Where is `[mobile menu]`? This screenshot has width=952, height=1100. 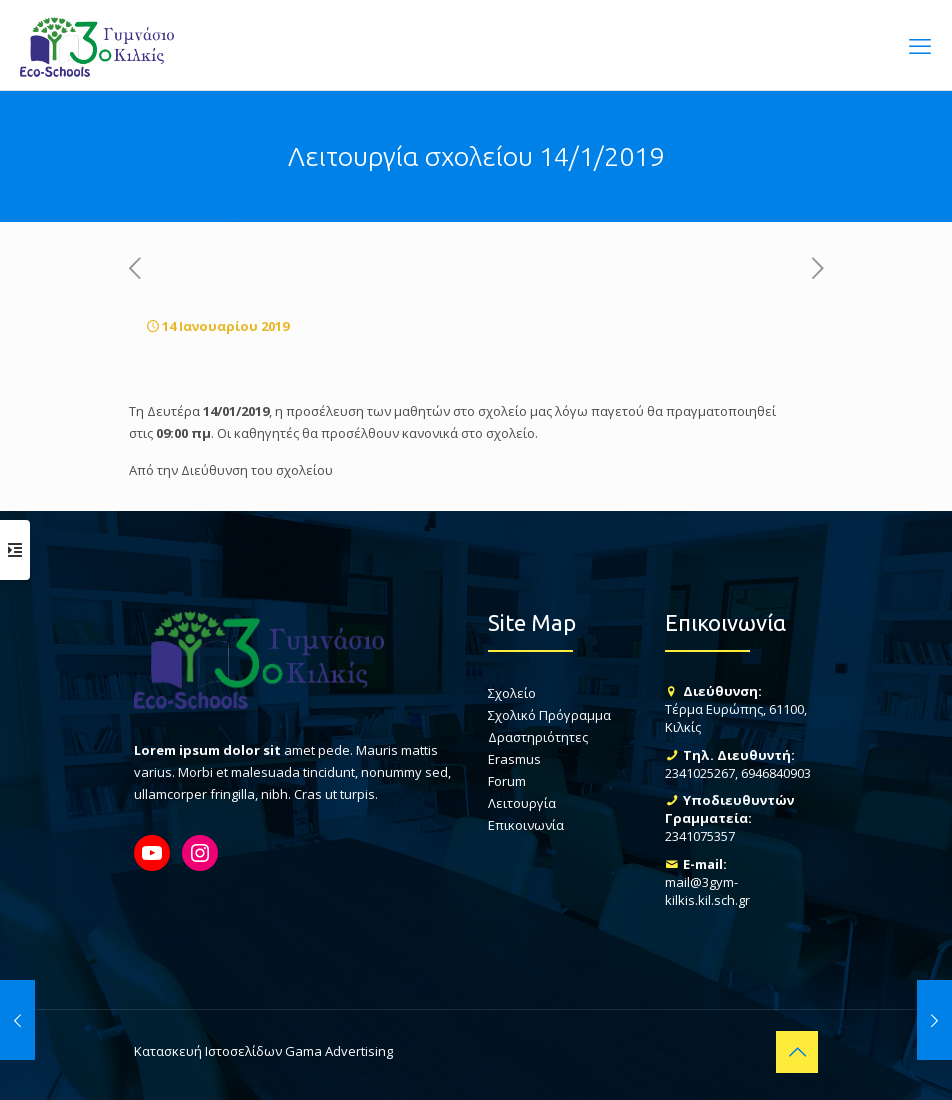 [mobile menu] is located at coordinates (920, 45).